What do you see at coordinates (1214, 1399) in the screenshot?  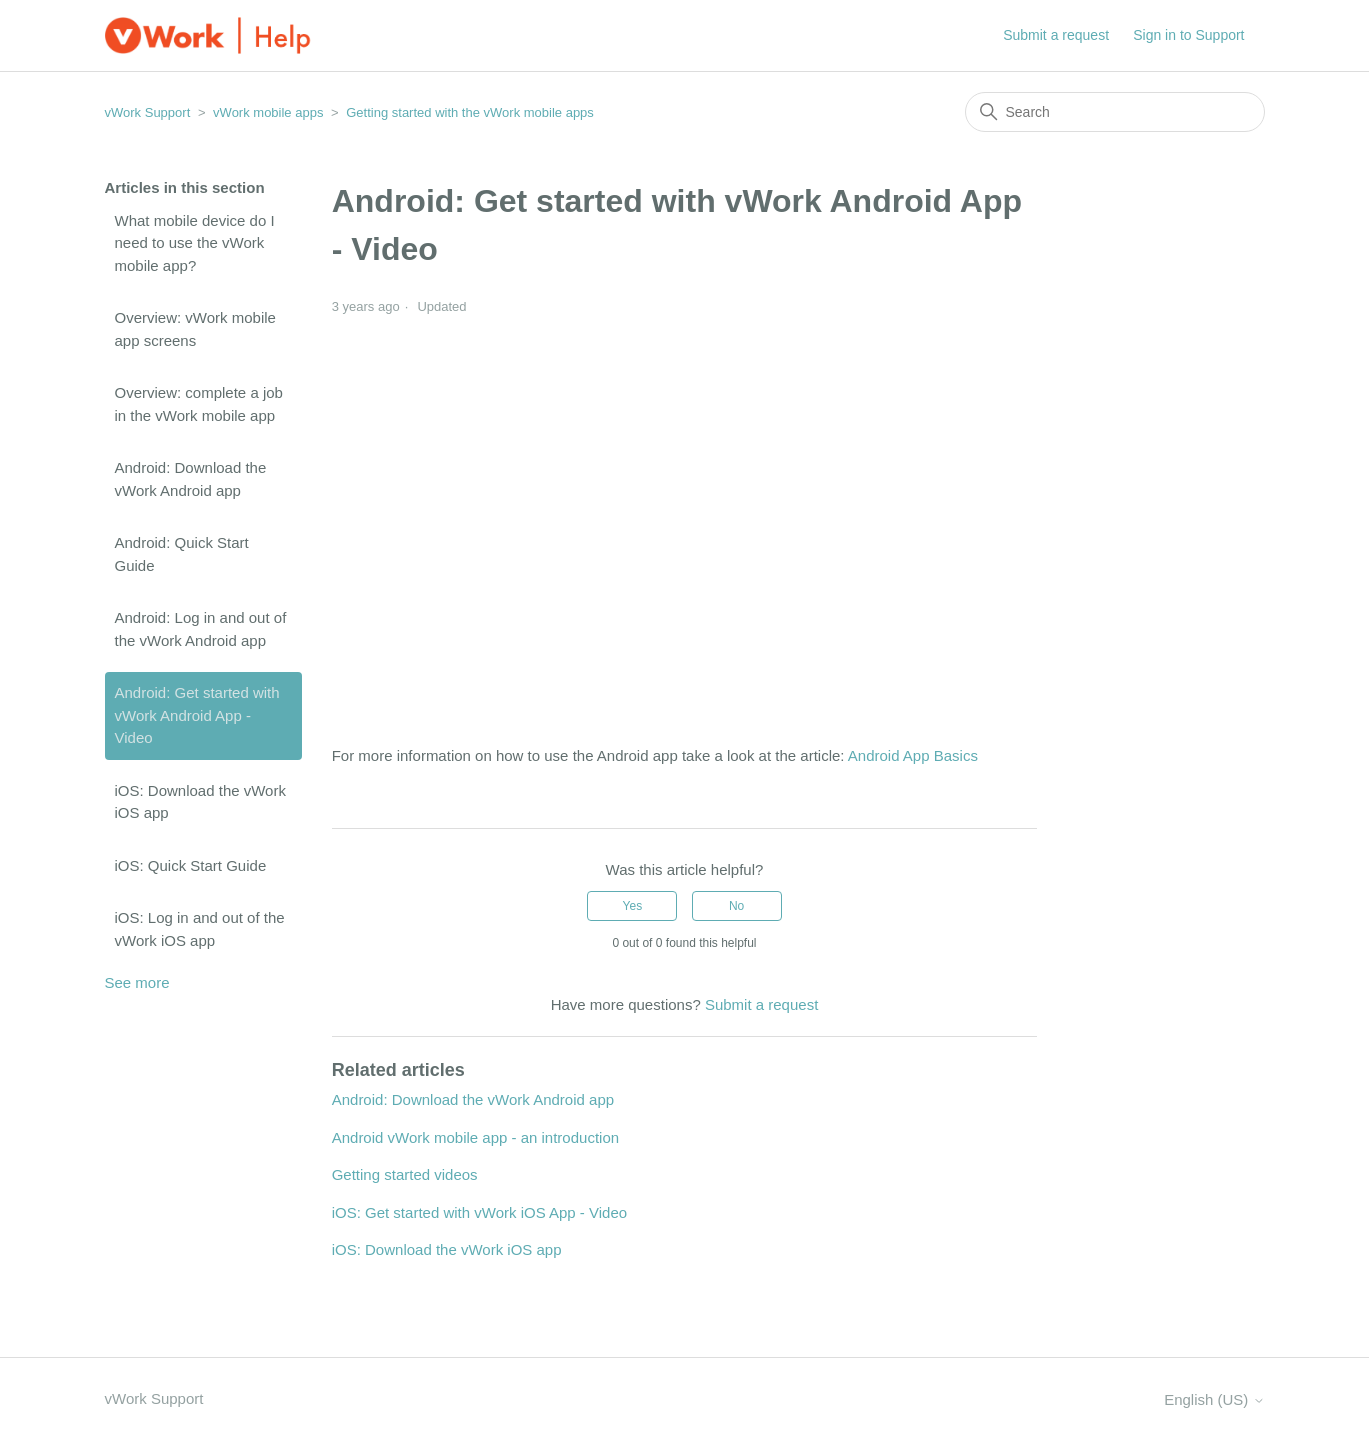 I see `English (US)` at bounding box center [1214, 1399].